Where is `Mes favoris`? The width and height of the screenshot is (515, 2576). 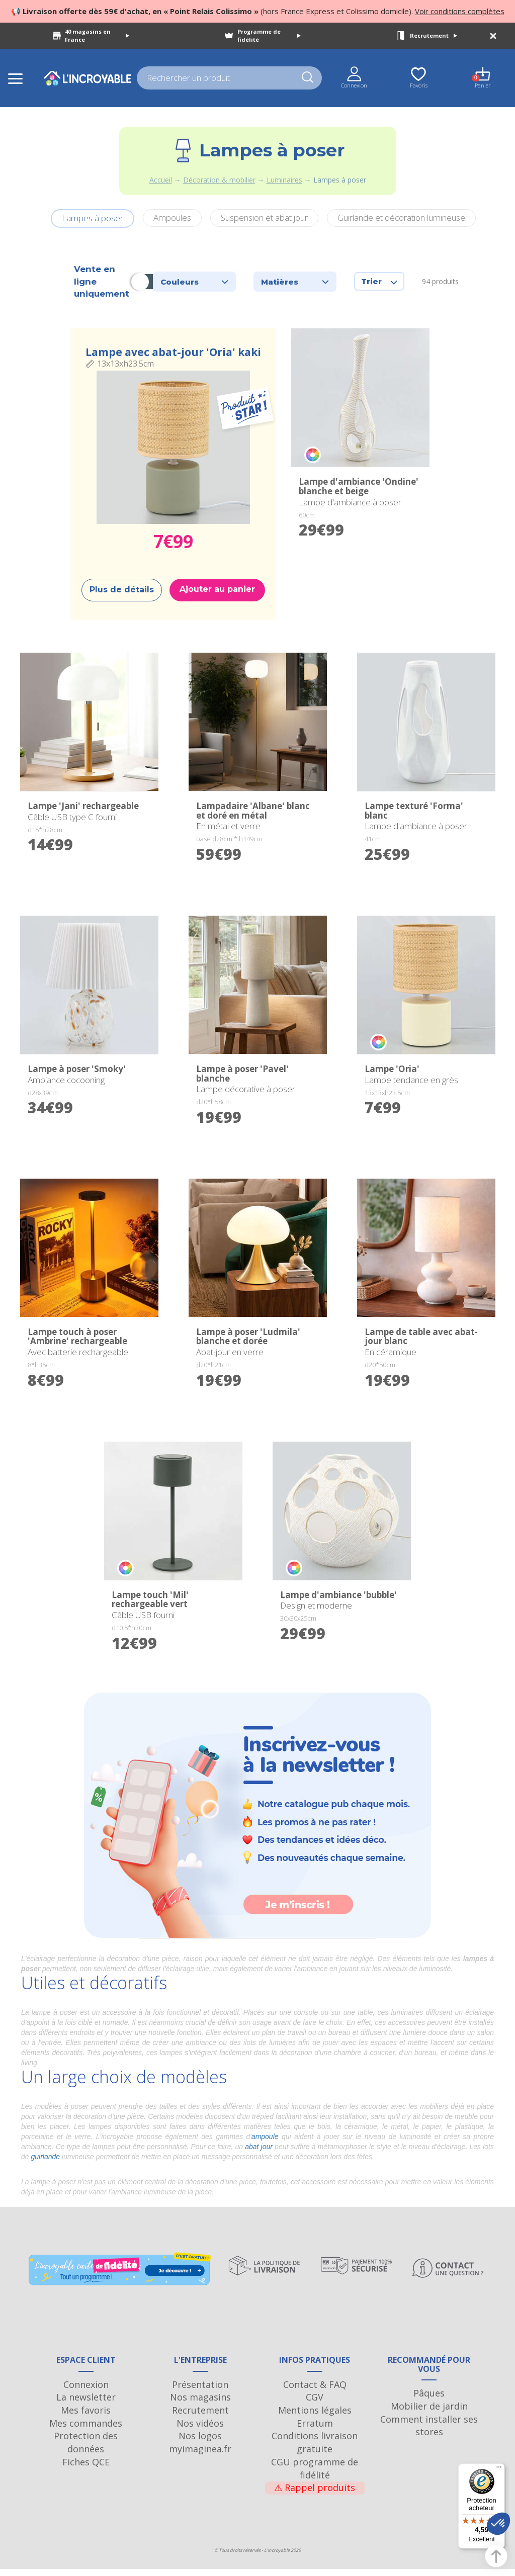 Mes favoris is located at coordinates (86, 2417).